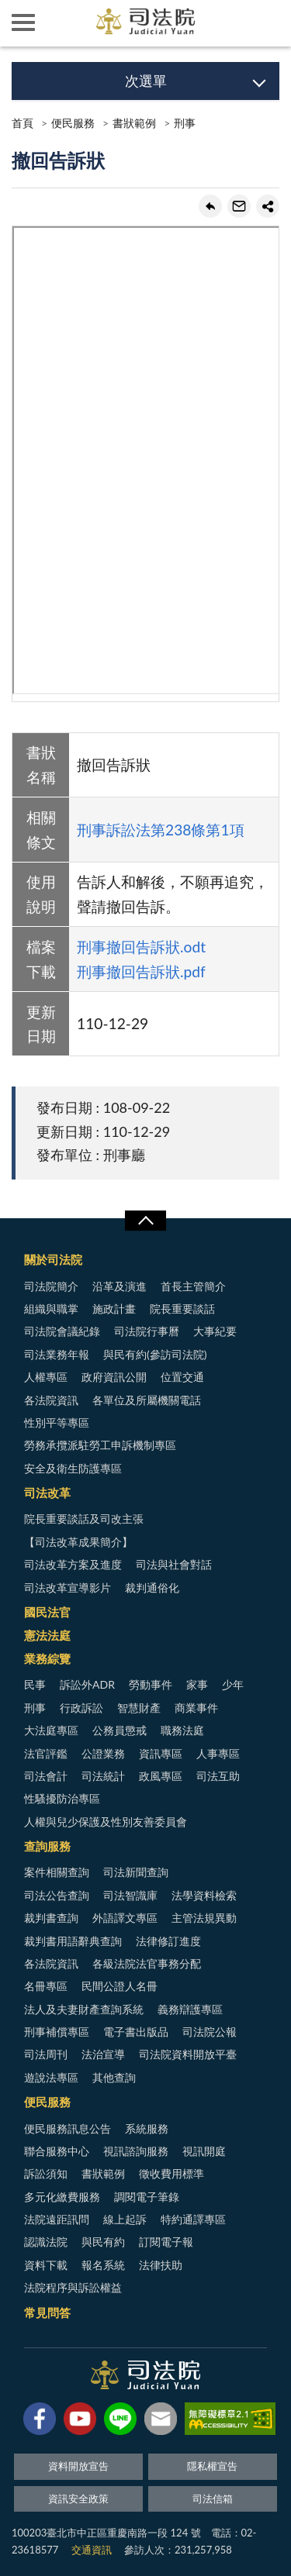 This screenshot has height=2576, width=291. Describe the element at coordinates (51, 1308) in the screenshot. I see `組織與職掌` at that location.